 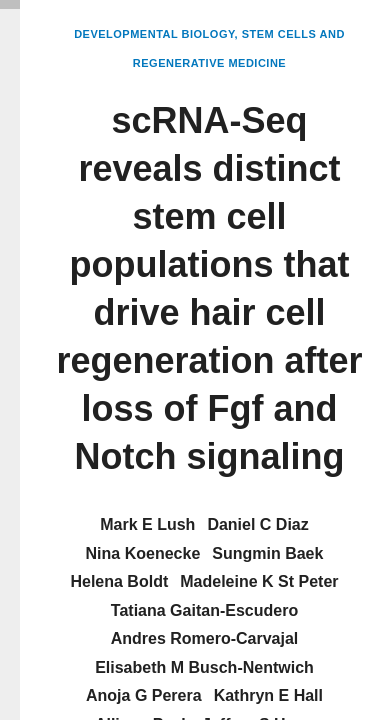 What do you see at coordinates (267, 553) in the screenshot?
I see `Sungmin Baek` at bounding box center [267, 553].